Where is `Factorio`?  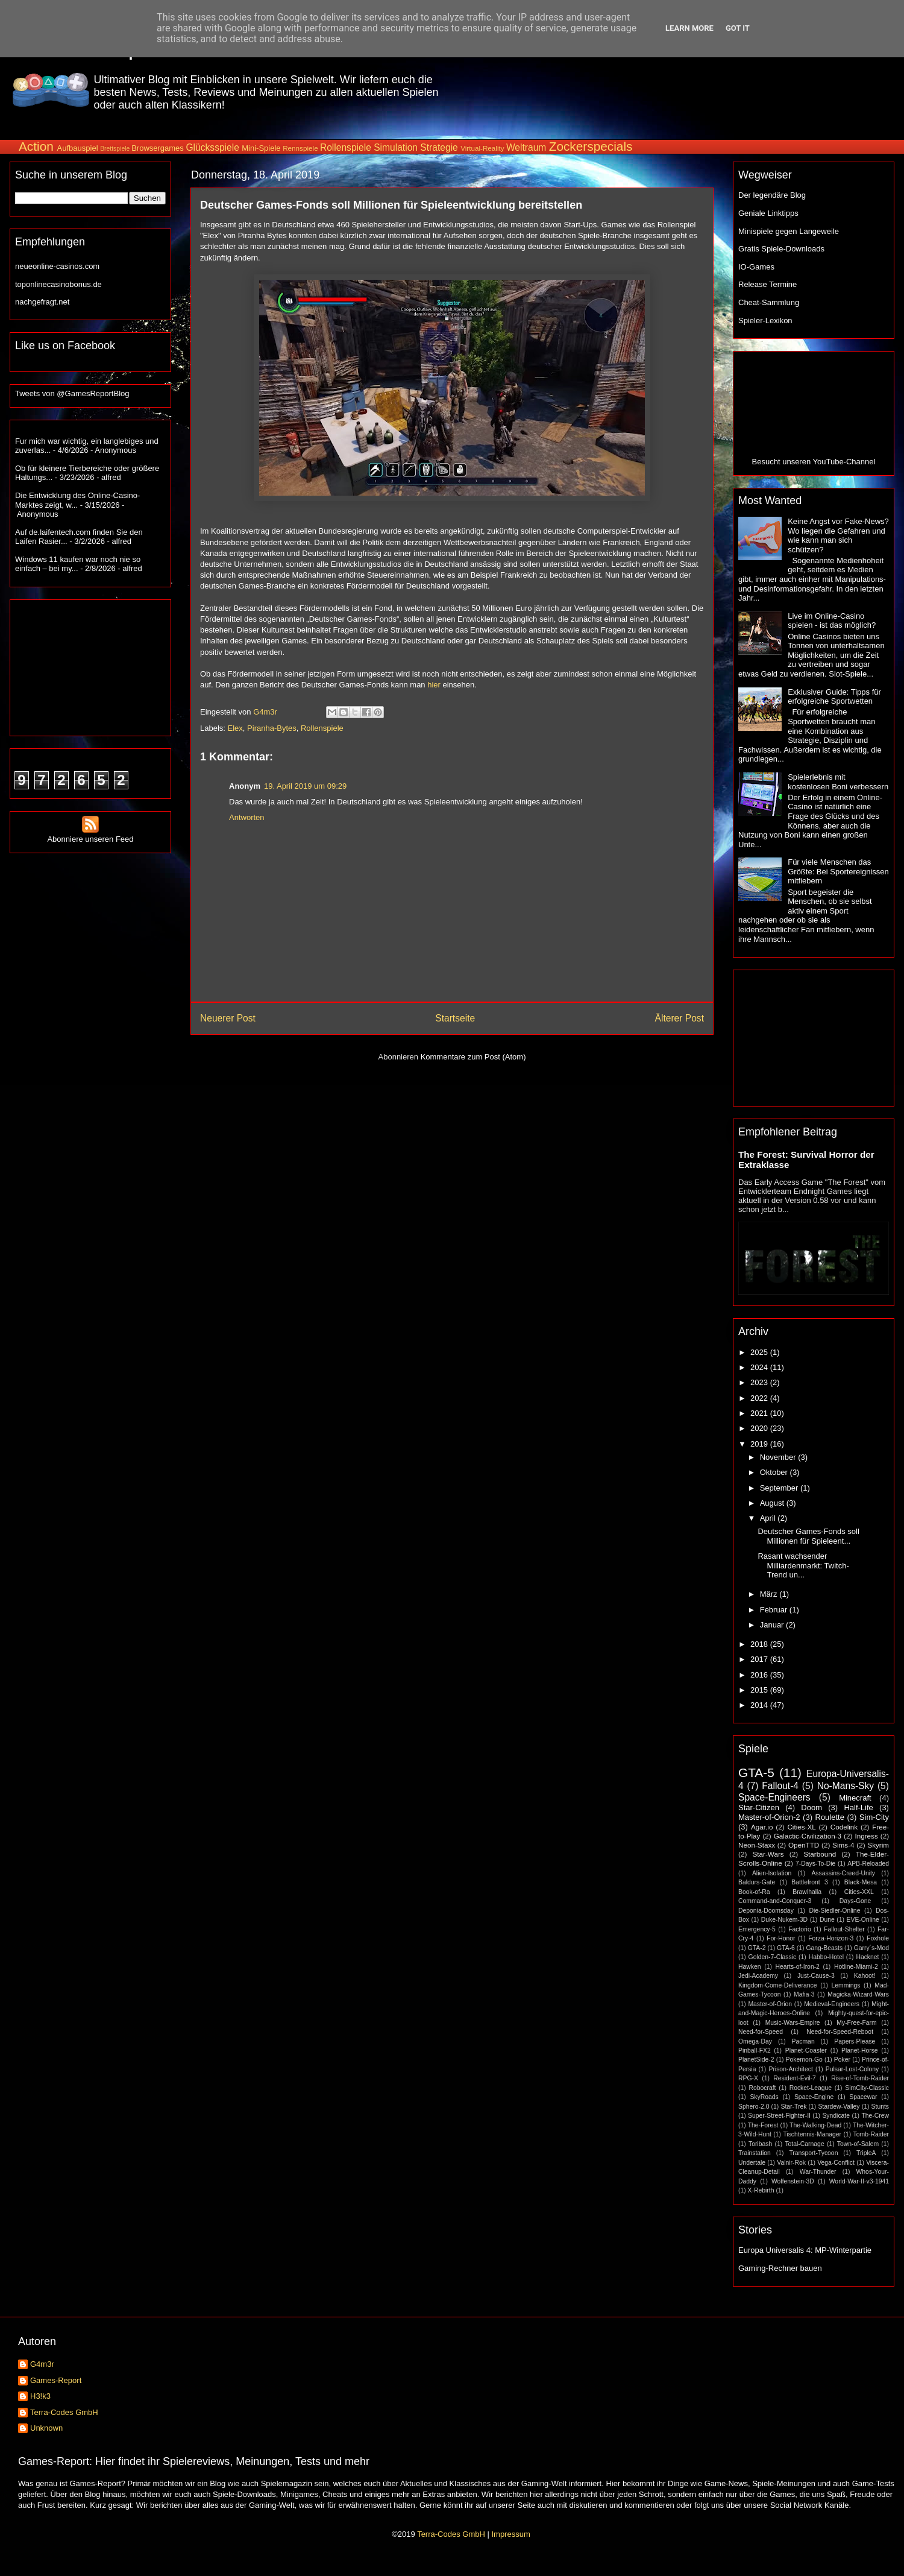
Factorio is located at coordinates (799, 1929).